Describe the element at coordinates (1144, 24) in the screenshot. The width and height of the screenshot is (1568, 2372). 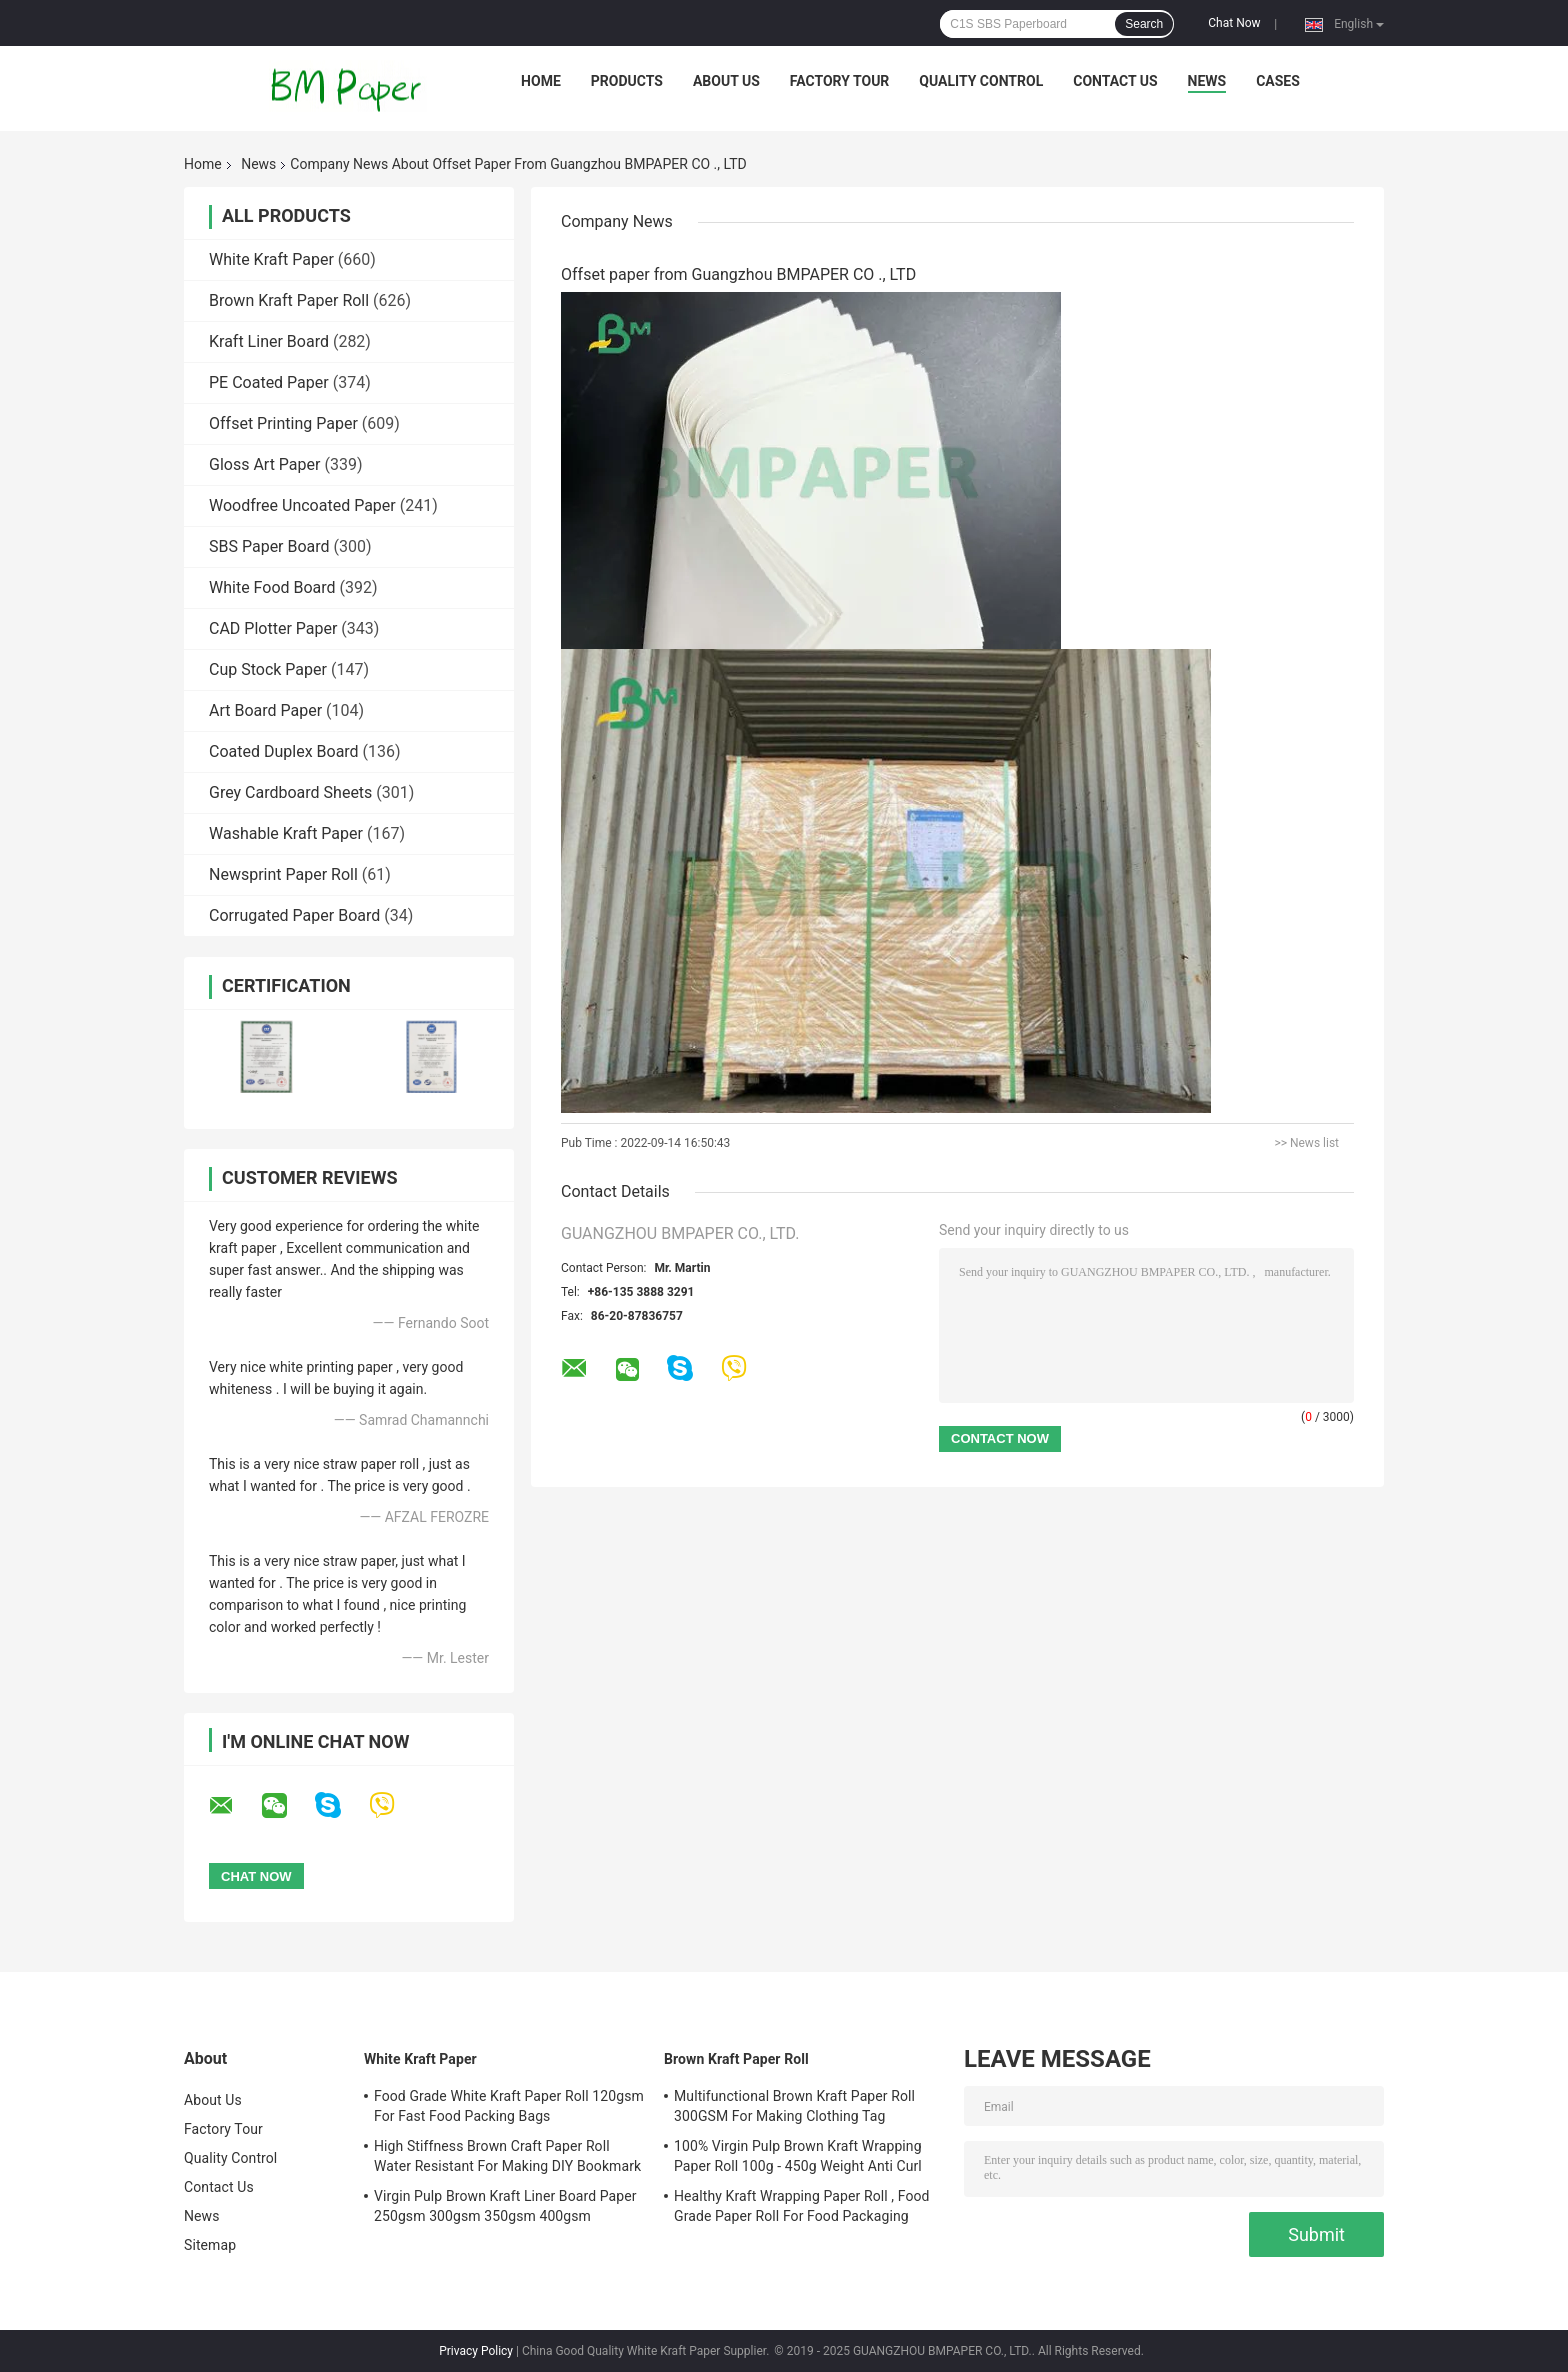
I see `Search` at that location.